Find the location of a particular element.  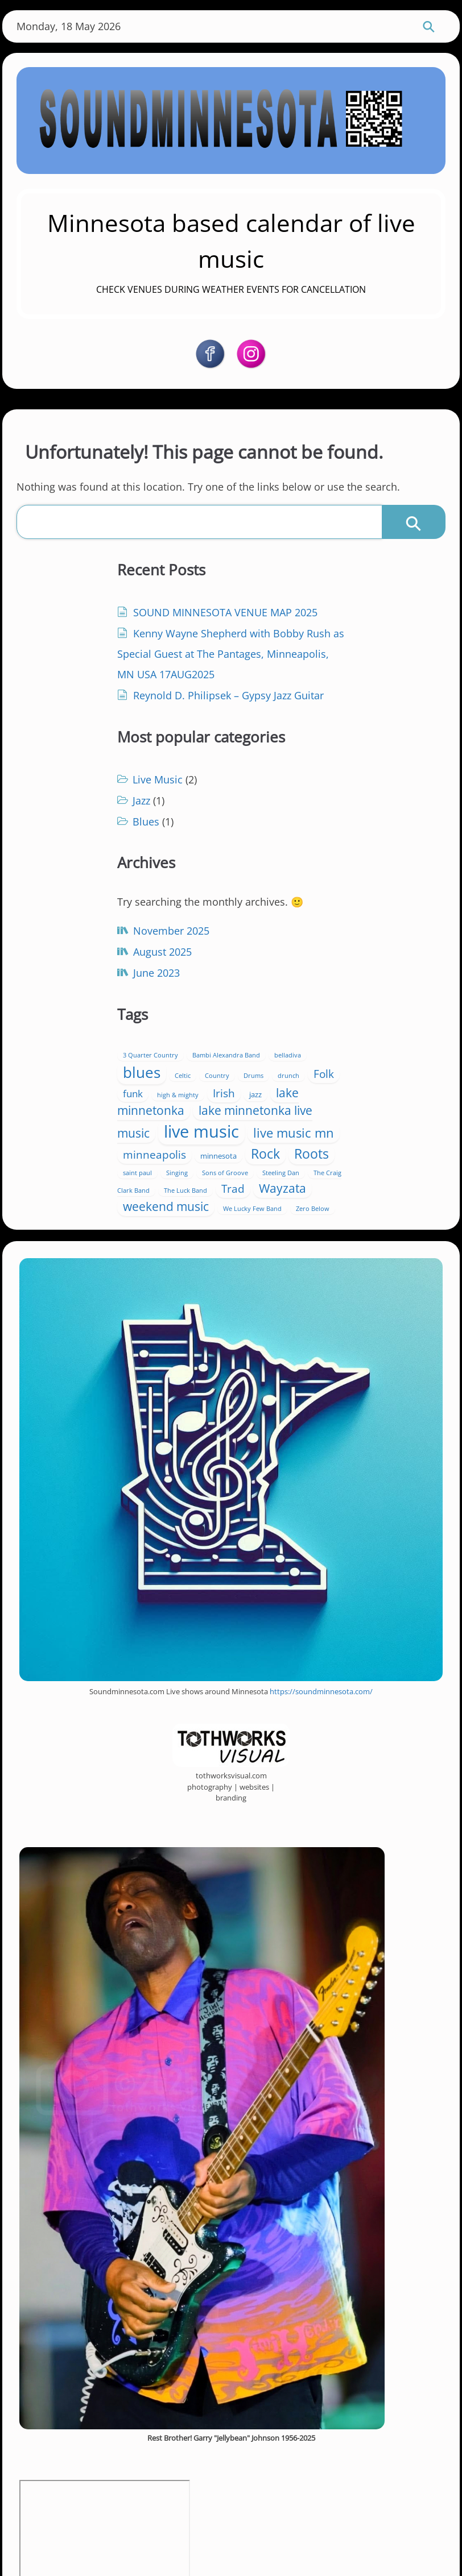

Wayzata [Wayzata (11 items)] is located at coordinates (369, 1047).